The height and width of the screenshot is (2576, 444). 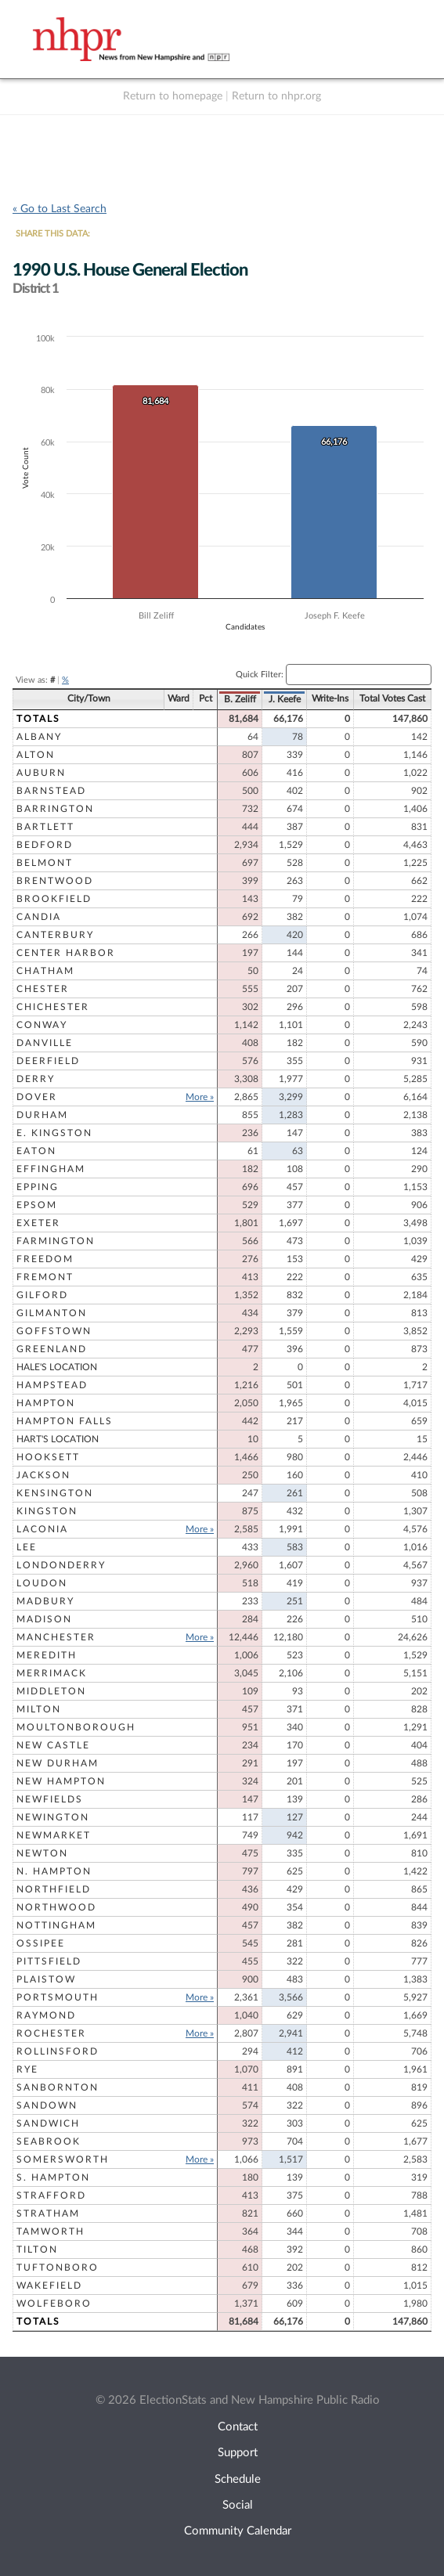 I want to click on Madbury, so click(x=45, y=1601).